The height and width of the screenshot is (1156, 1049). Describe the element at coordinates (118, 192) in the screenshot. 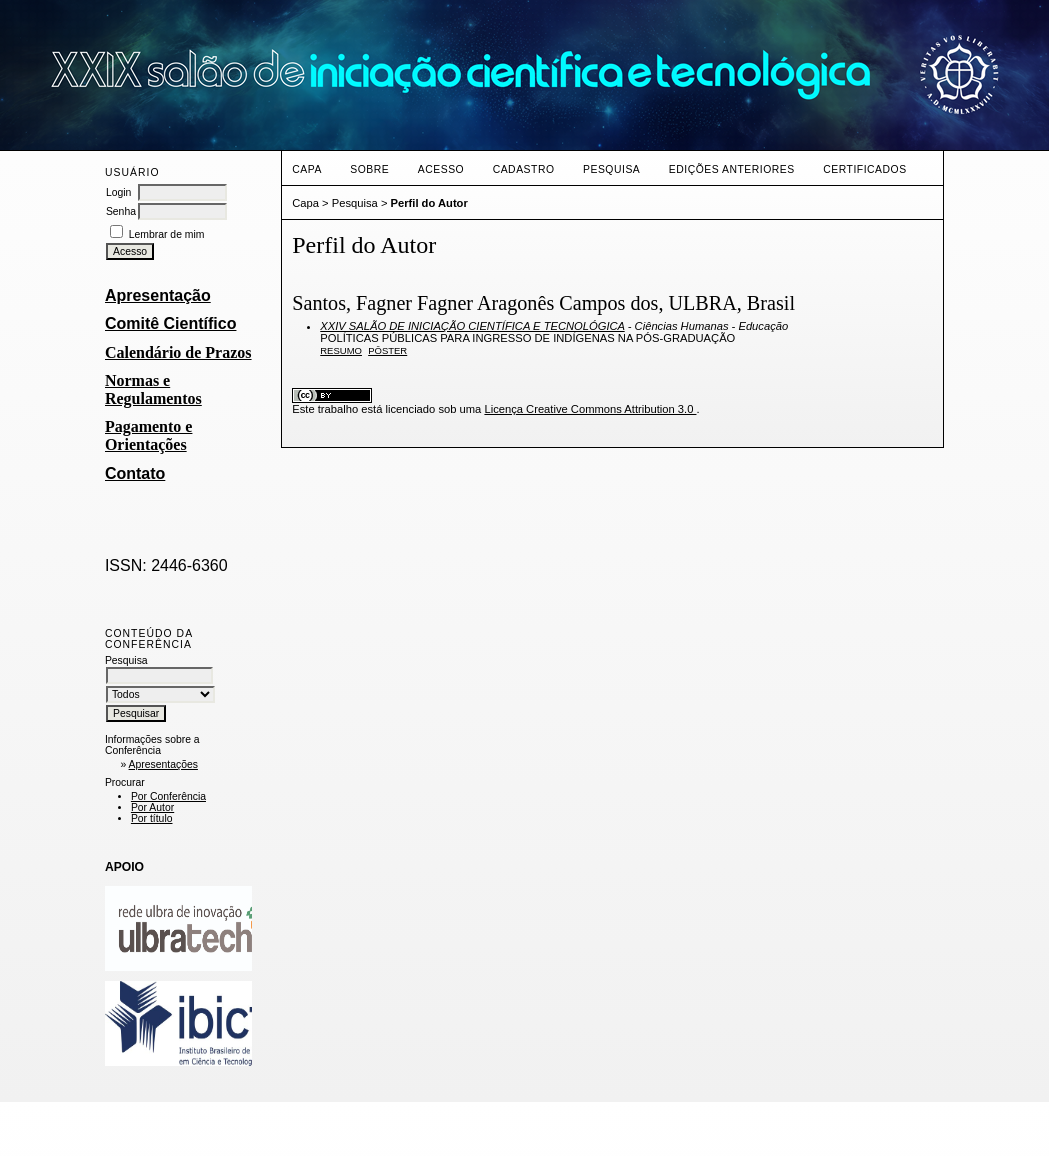

I see `Login` at that location.